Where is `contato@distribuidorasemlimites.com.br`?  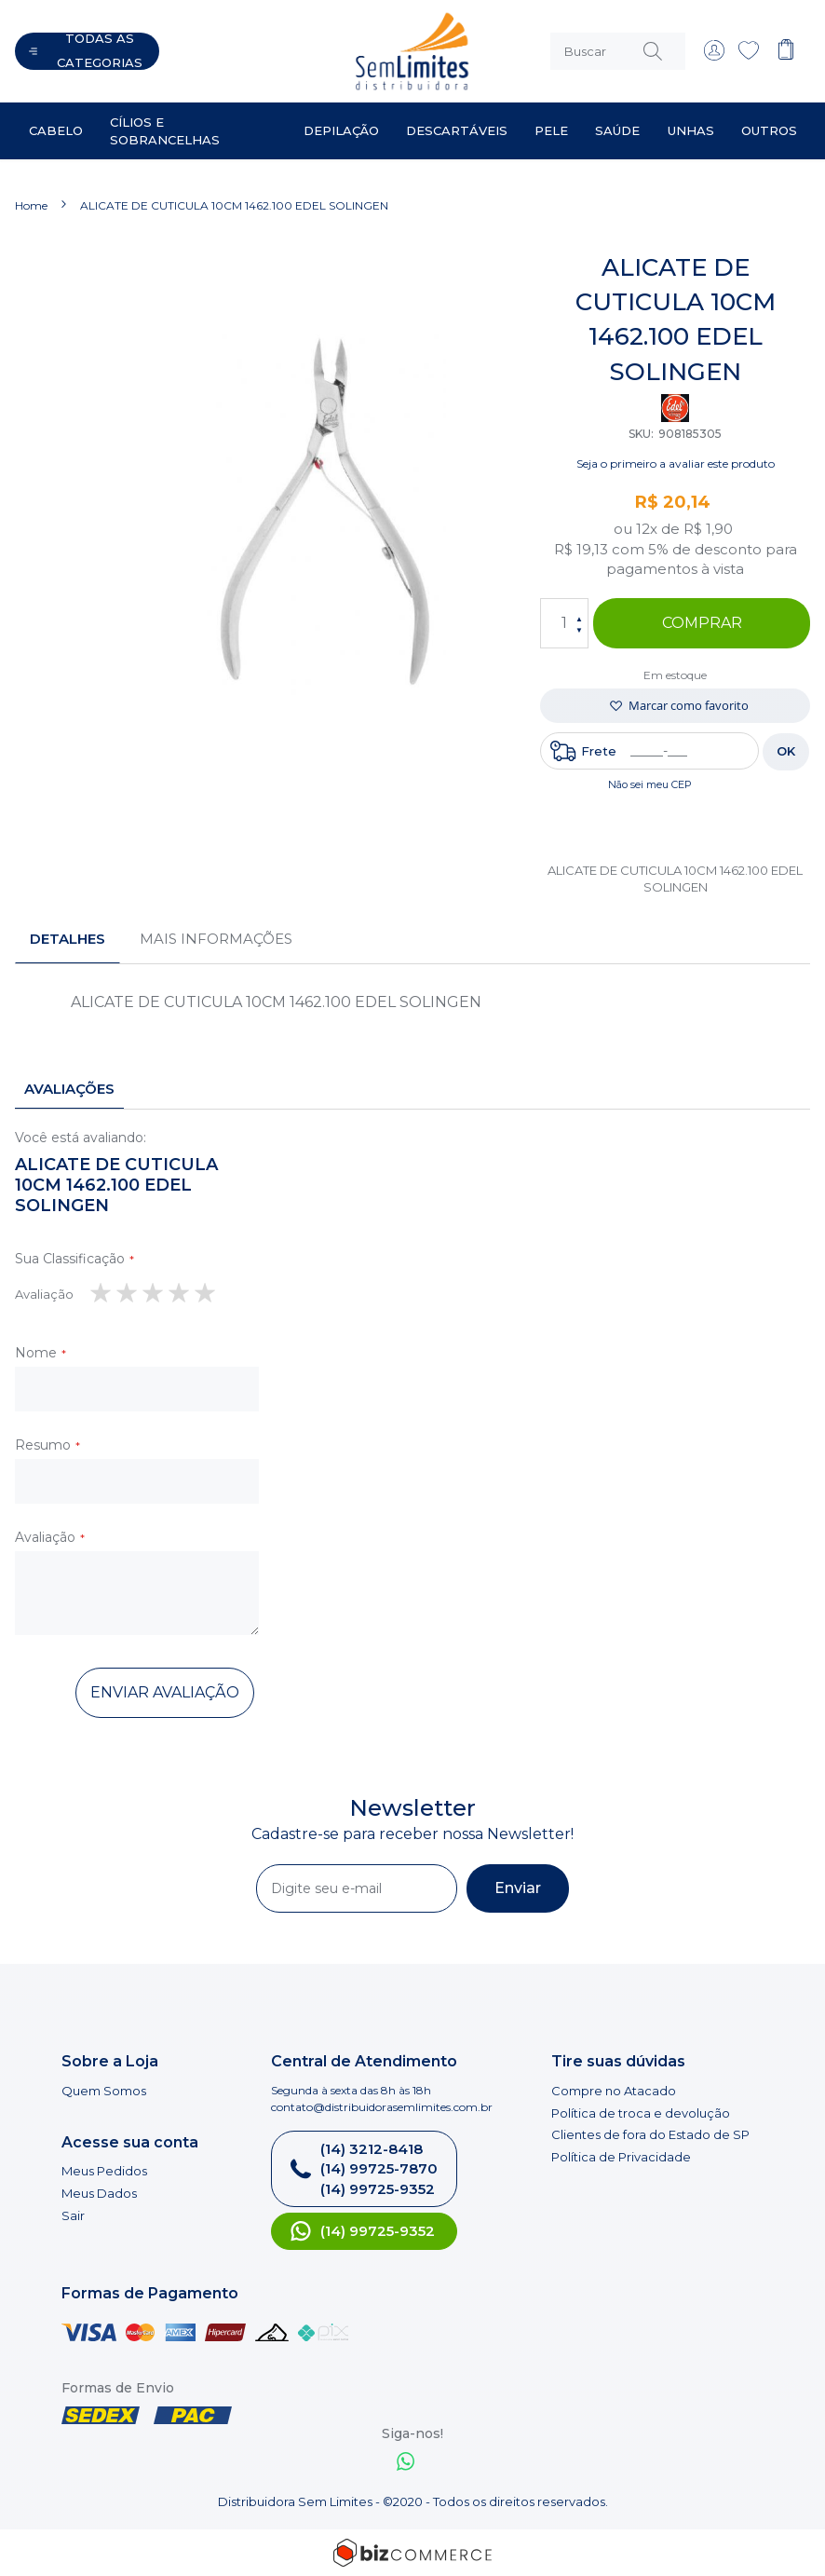
contato@distribuidorasemlimites.com.br is located at coordinates (382, 2107).